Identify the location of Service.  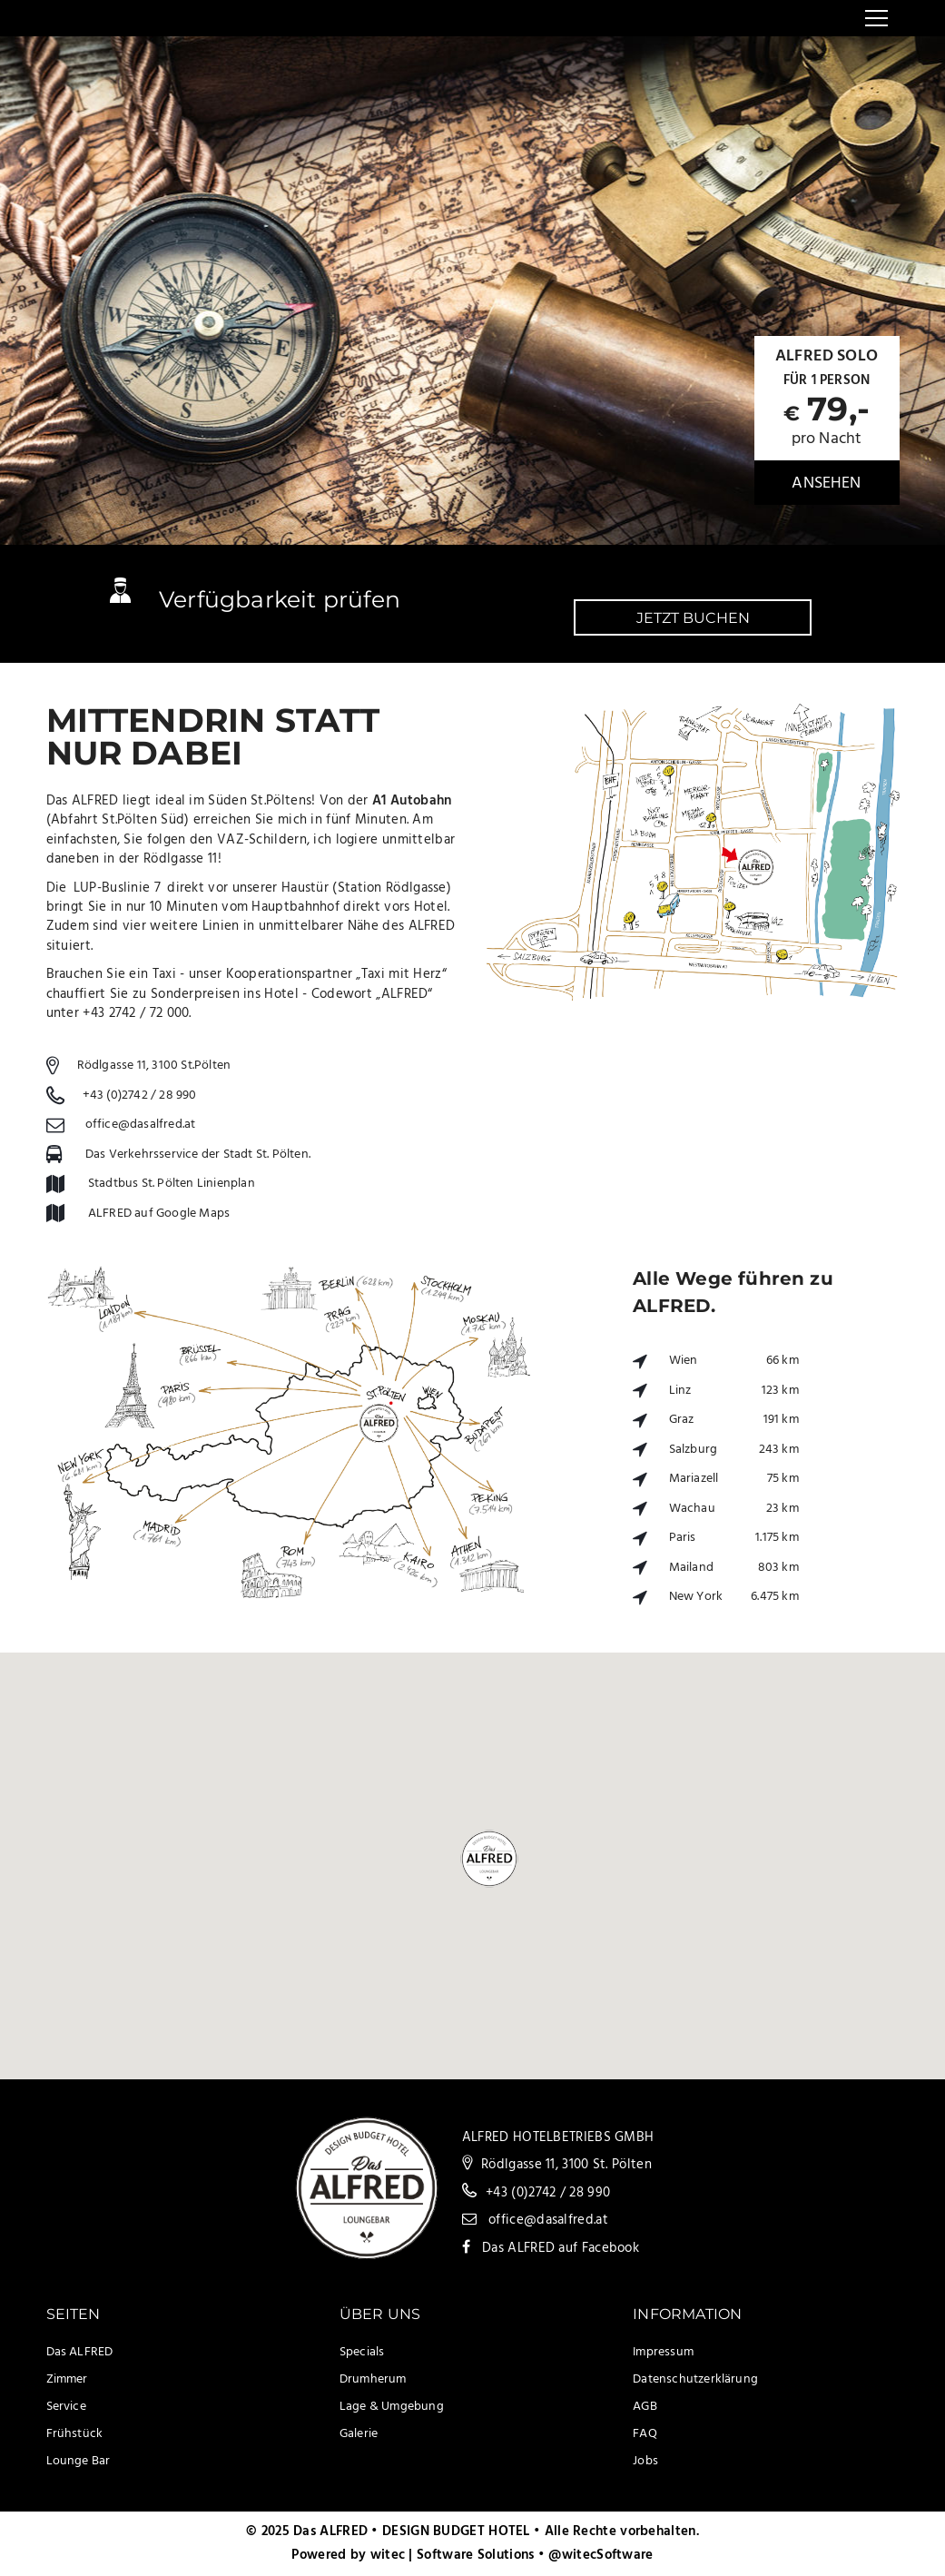
(66, 2406).